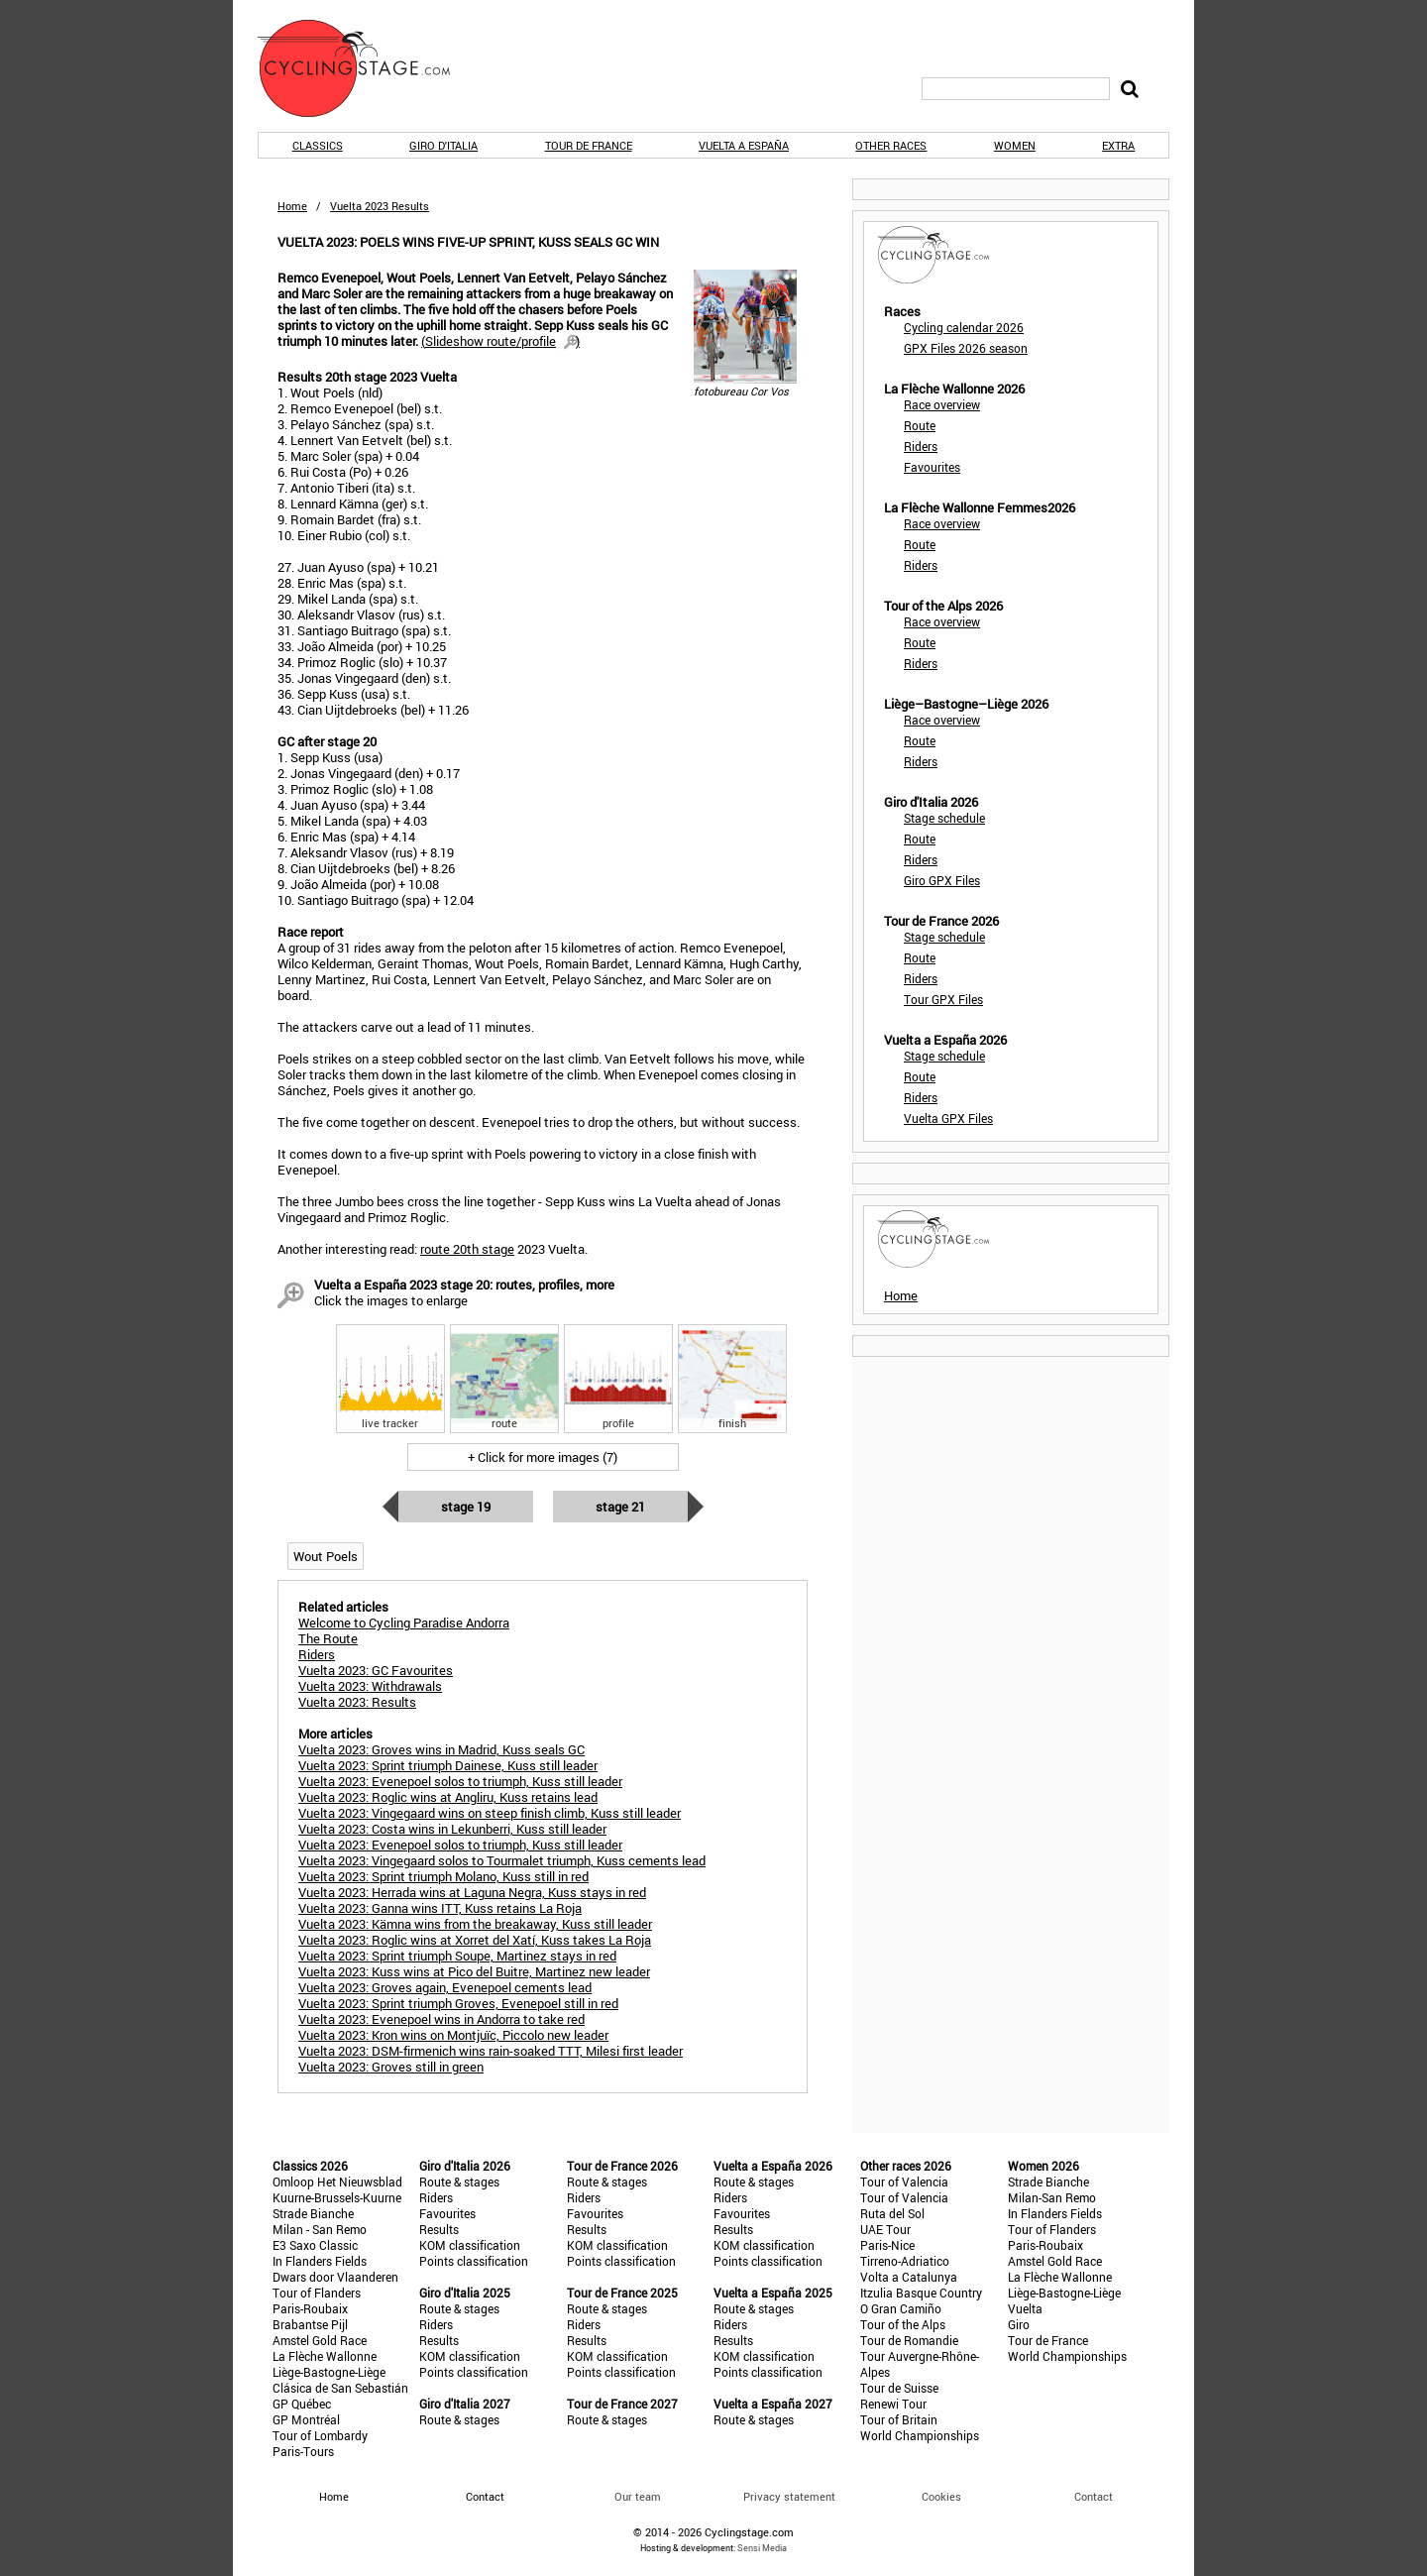 The width and height of the screenshot is (1427, 2576). I want to click on Clásica de San Sebastián, so click(340, 2388).